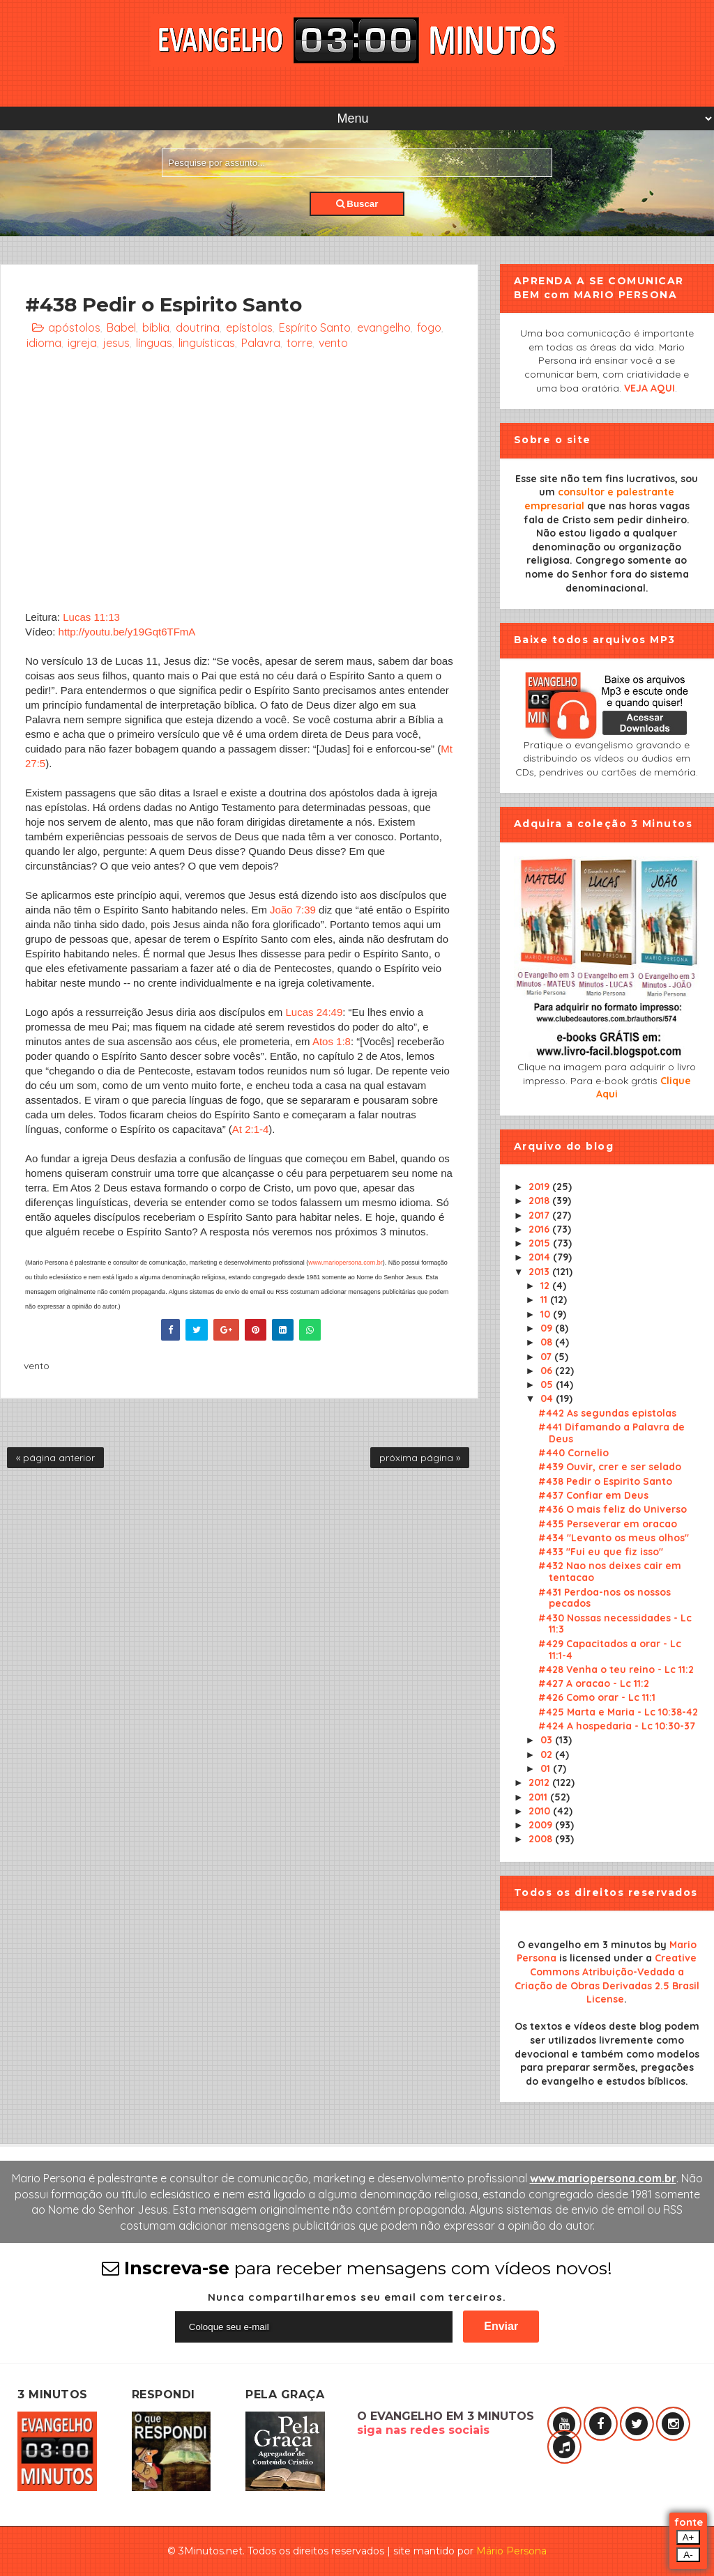  What do you see at coordinates (605, 1481) in the screenshot?
I see `#438 Pedir o Espirito Santo` at bounding box center [605, 1481].